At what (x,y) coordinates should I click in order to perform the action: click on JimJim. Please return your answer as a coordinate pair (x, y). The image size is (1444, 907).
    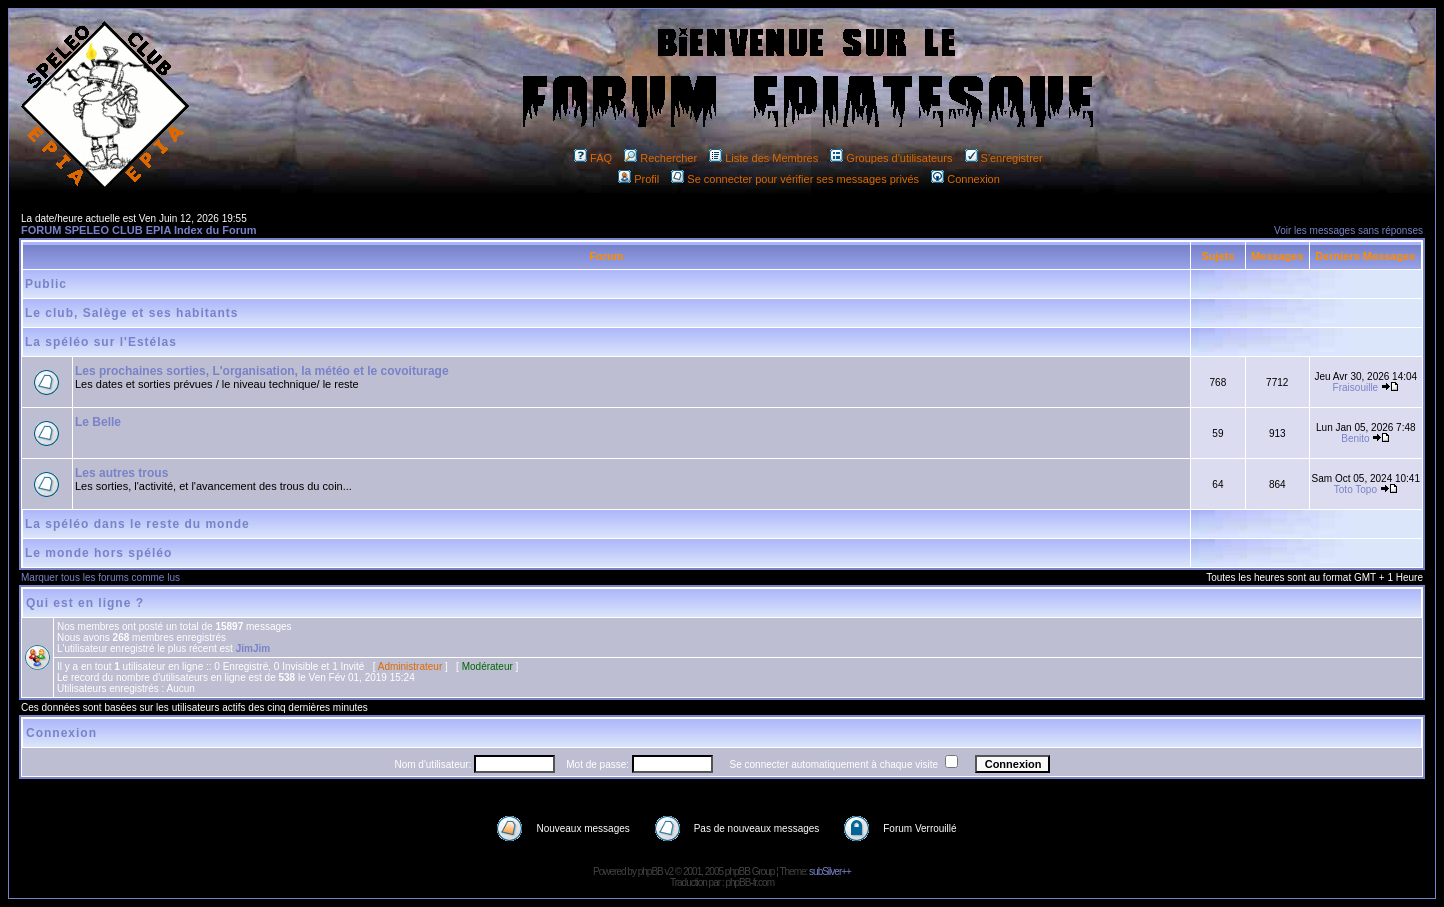
    Looking at the image, I should click on (253, 648).